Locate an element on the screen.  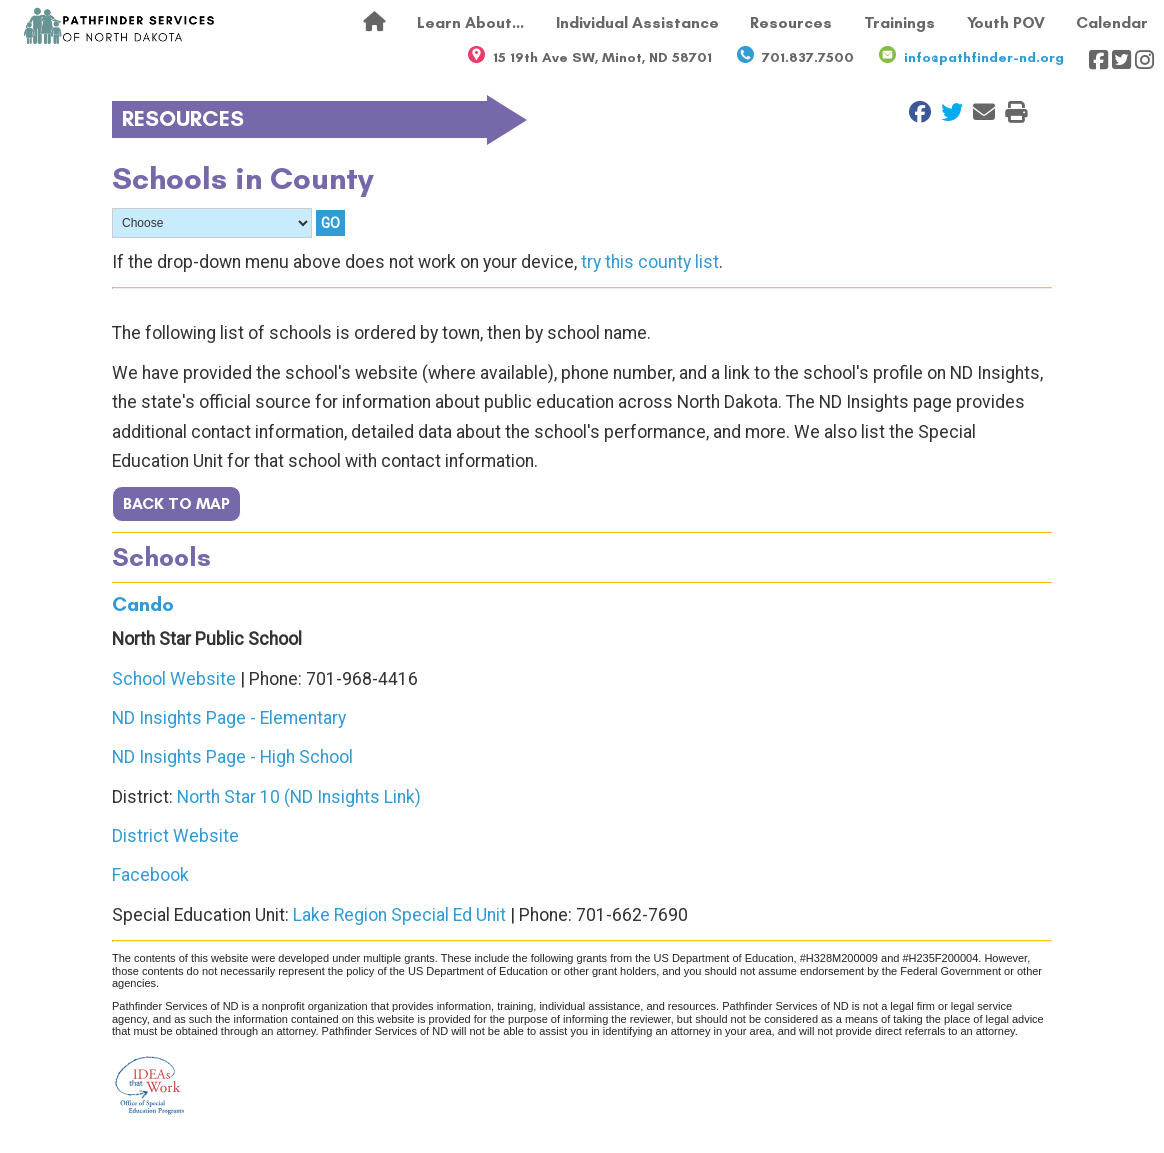
[Return to front page] is located at coordinates (120, 26).